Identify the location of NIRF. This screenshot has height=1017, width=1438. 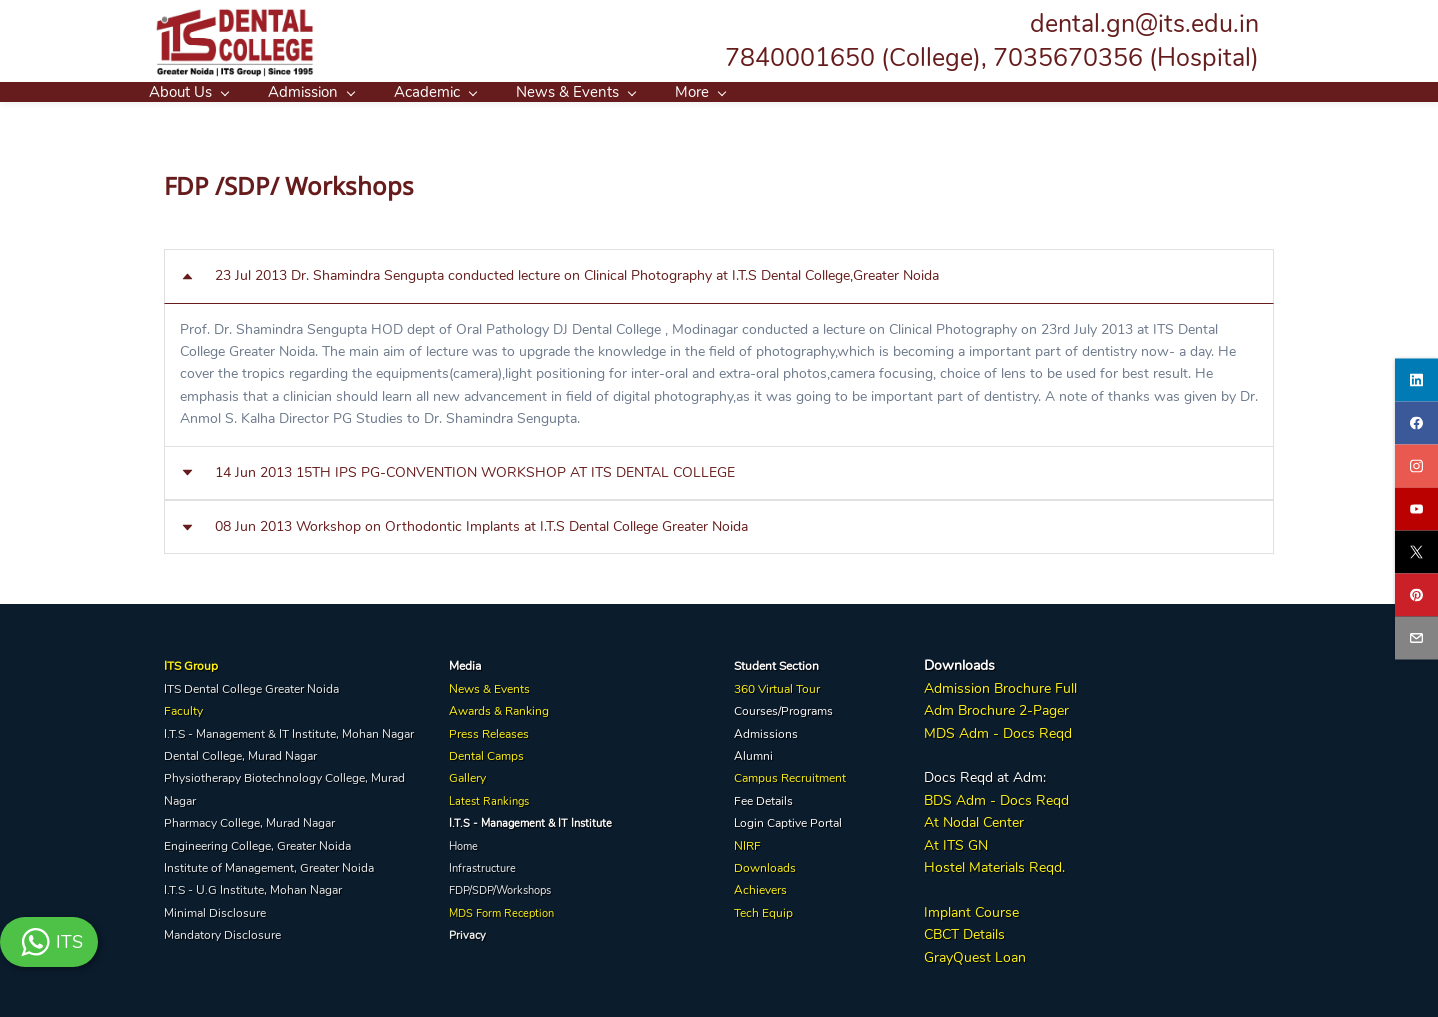
(747, 842).